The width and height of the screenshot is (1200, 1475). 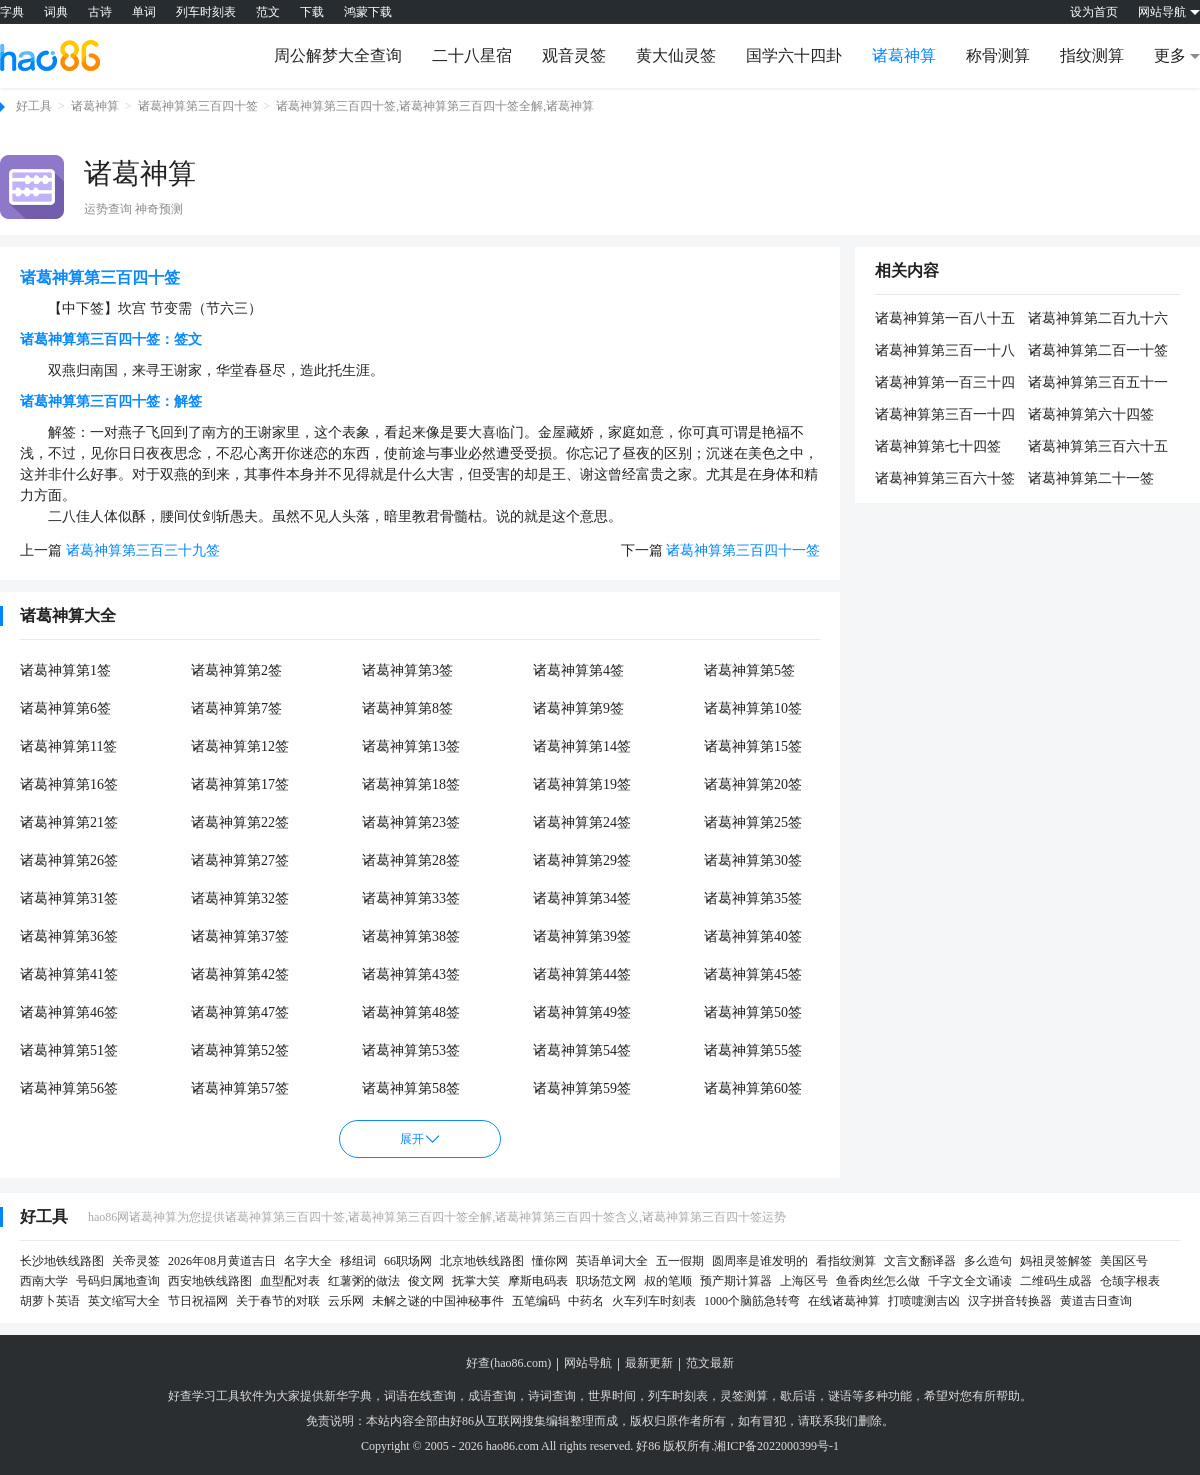 What do you see at coordinates (1092, 55) in the screenshot?
I see `指纹测算` at bounding box center [1092, 55].